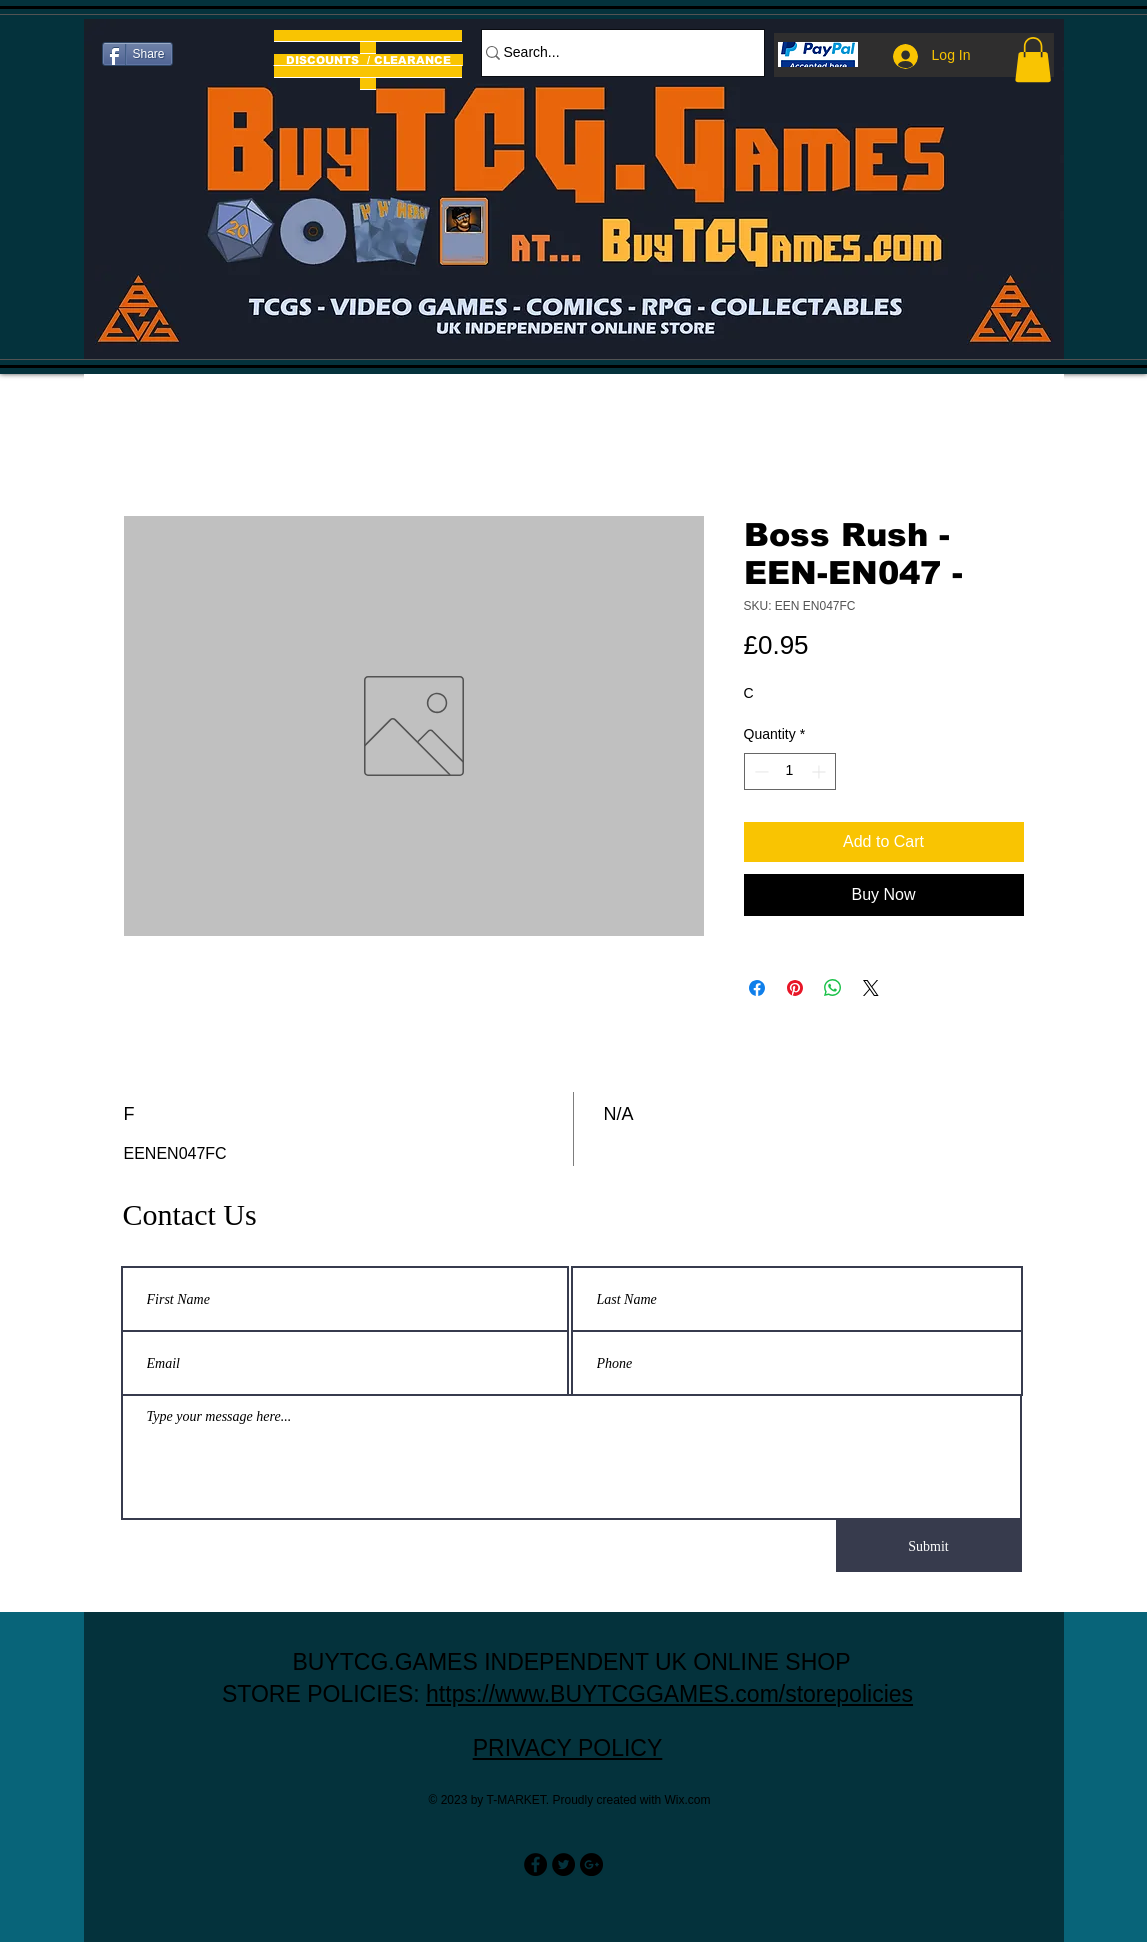 The width and height of the screenshot is (1147, 1942). I want to click on [Increment], so click(820, 771).